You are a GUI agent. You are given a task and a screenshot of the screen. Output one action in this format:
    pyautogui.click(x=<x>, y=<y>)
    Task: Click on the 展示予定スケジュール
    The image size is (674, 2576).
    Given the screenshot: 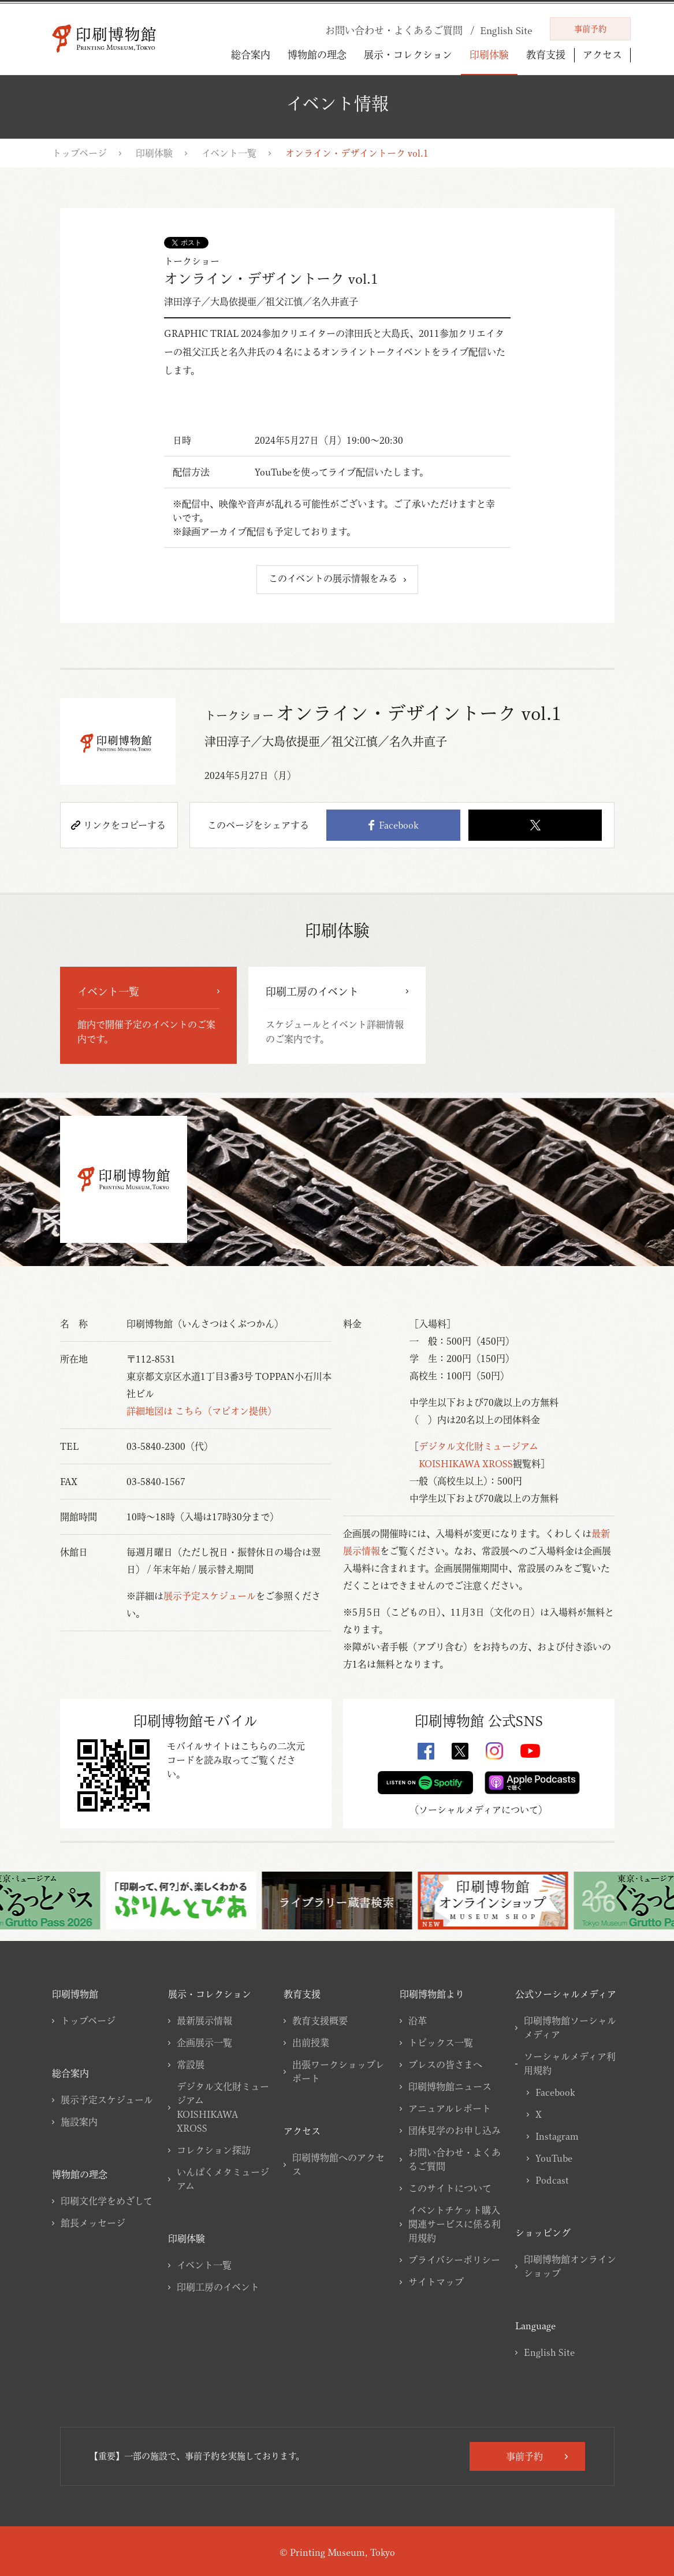 What is the action you would take?
    pyautogui.click(x=209, y=1596)
    